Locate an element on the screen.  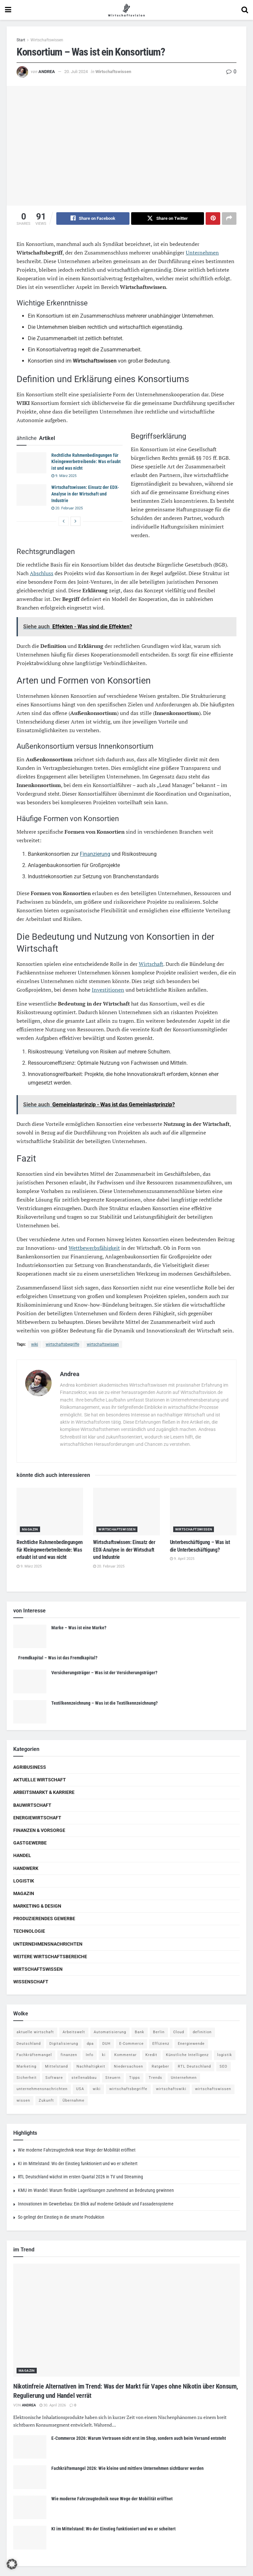
E-Commerce 2026: Warum Vertrauen nicht erst im Shop, sondern auch beim Versand entsteht is located at coordinates (138, 2438).